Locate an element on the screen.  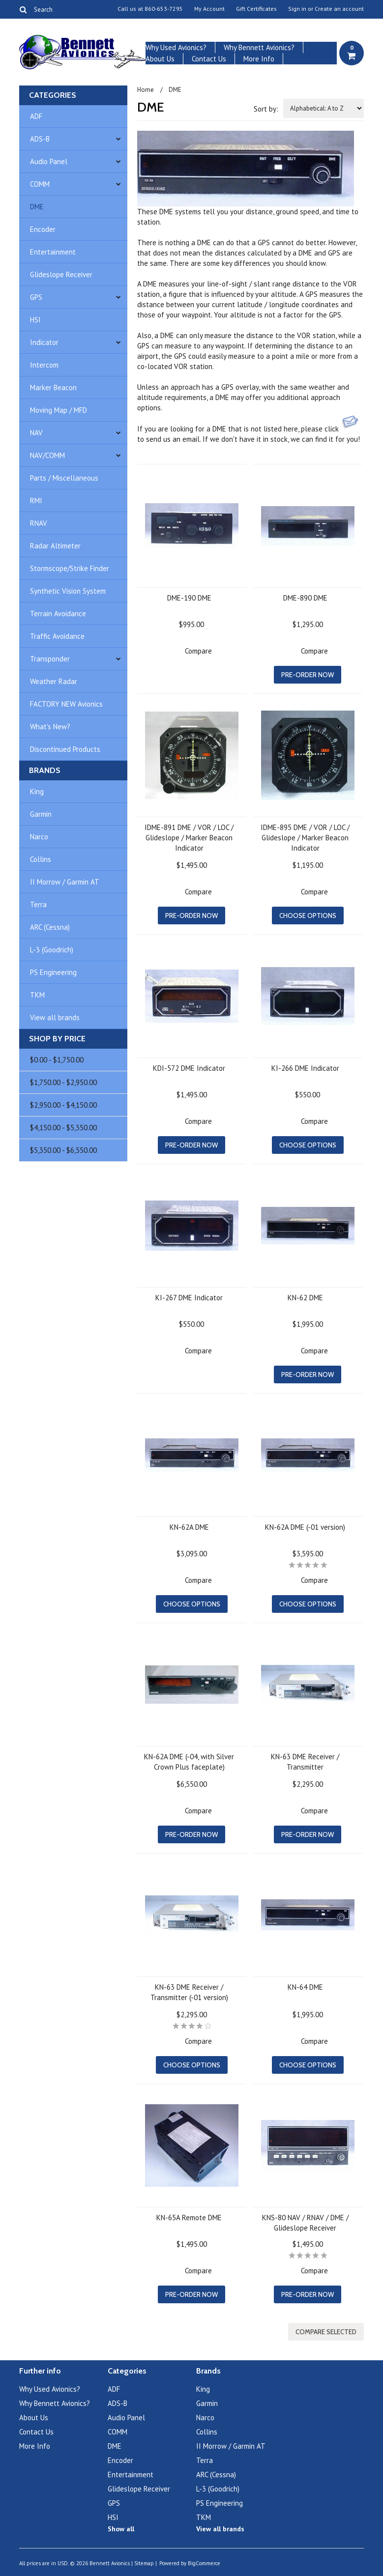
ADF is located at coordinates (36, 116).